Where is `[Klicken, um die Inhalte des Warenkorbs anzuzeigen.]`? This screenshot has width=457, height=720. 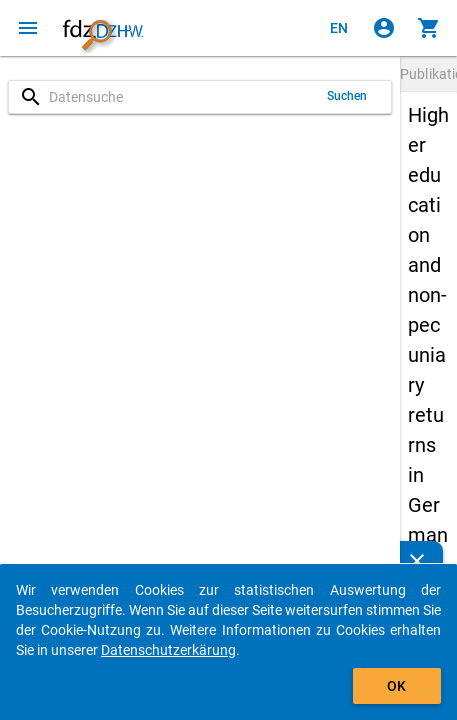
[Klicken, um die Inhalte des Warenkorbs anzuzeigen.] is located at coordinates (429, 28).